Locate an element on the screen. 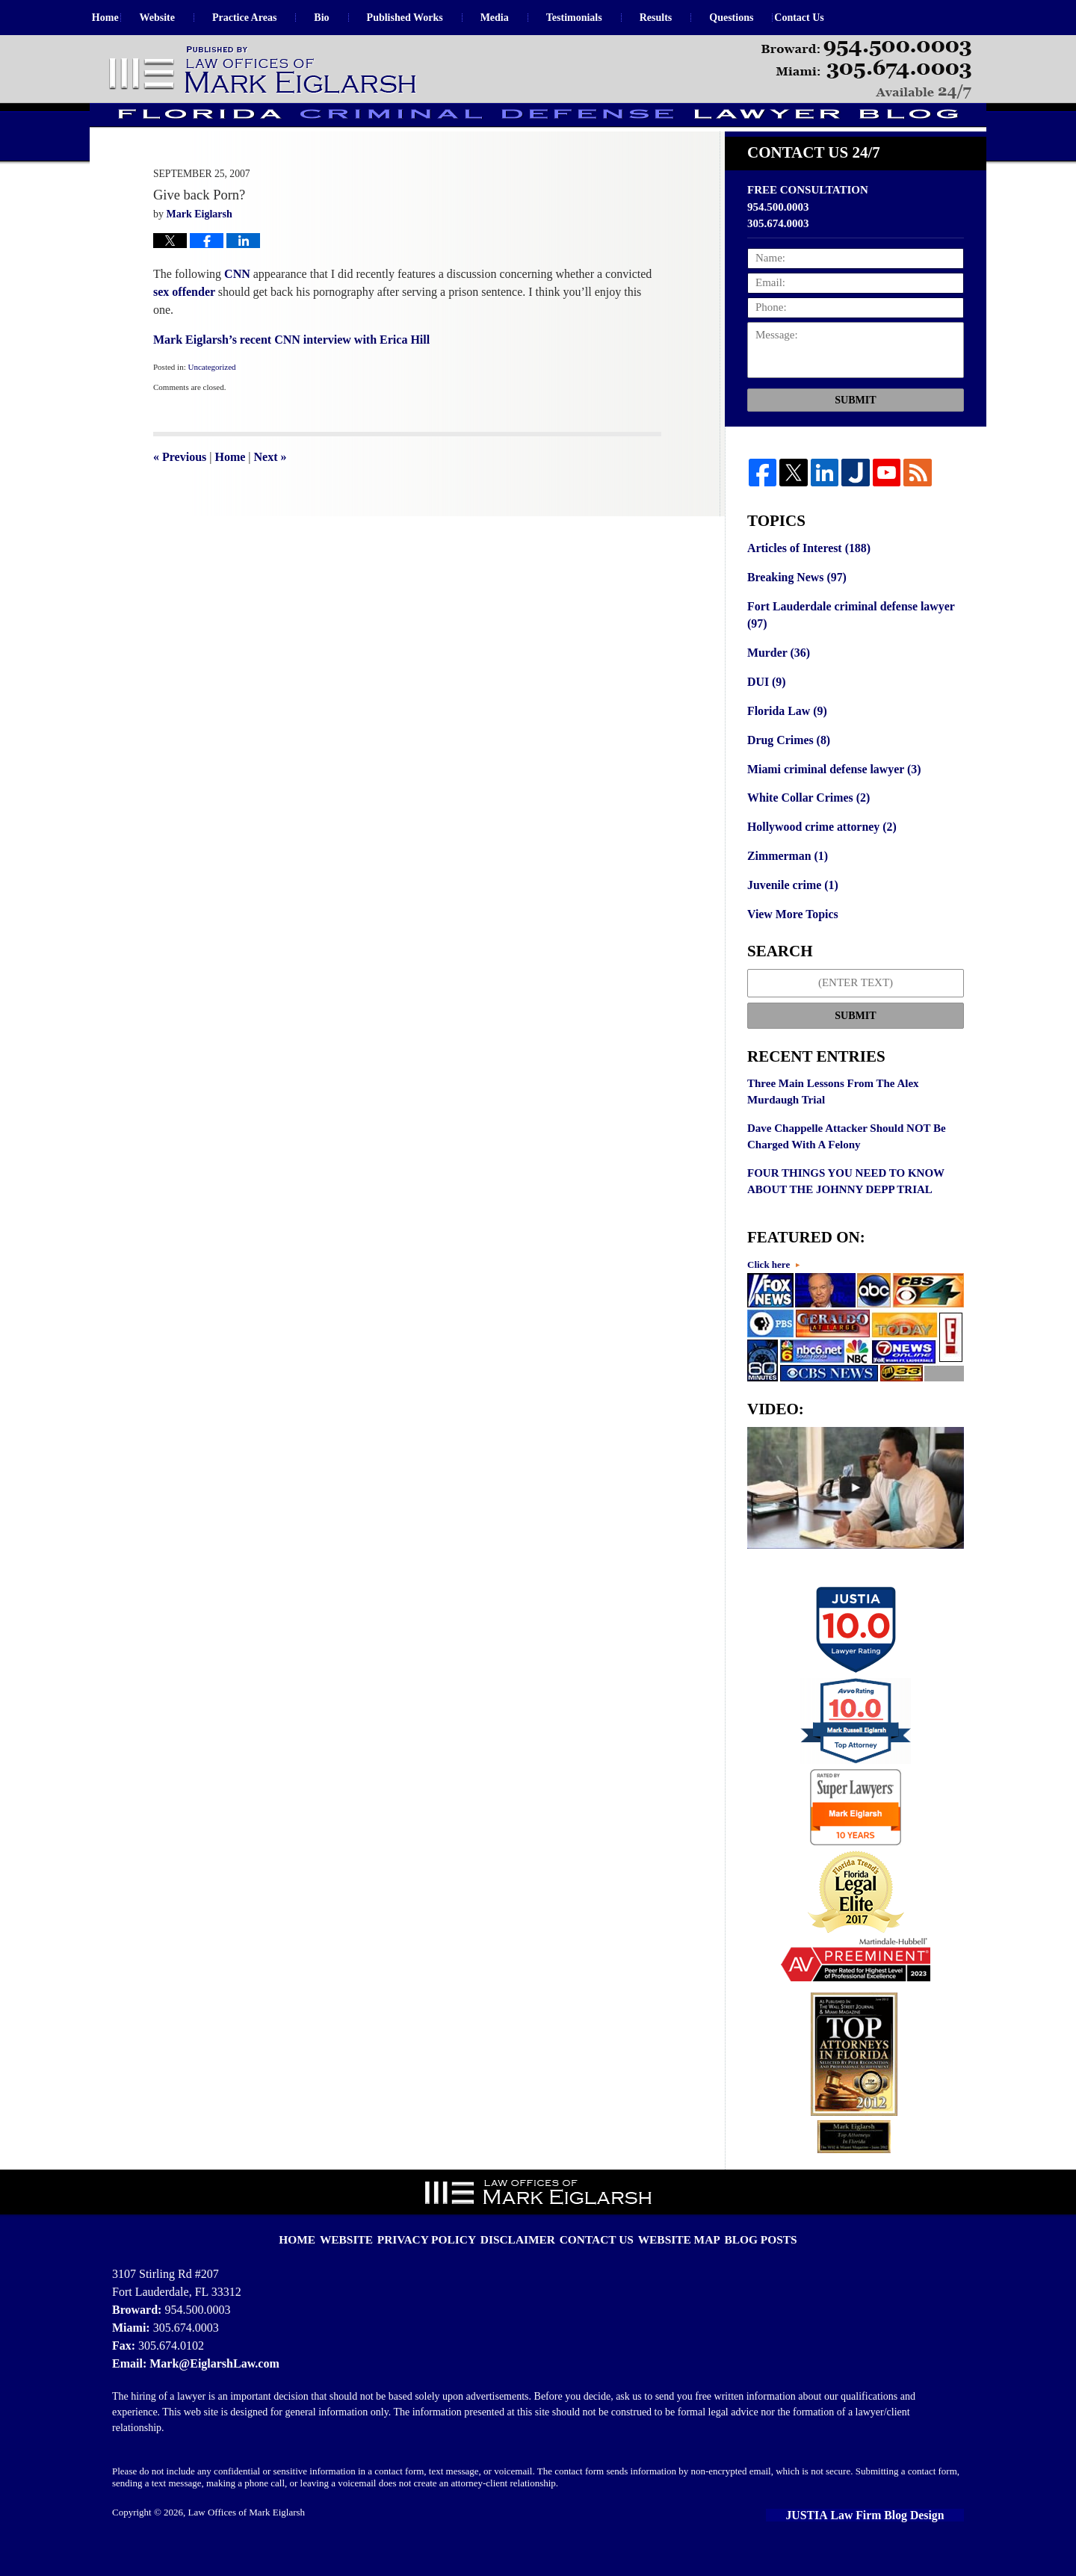 This screenshot has height=2576, width=1076. Previous is located at coordinates (179, 496).